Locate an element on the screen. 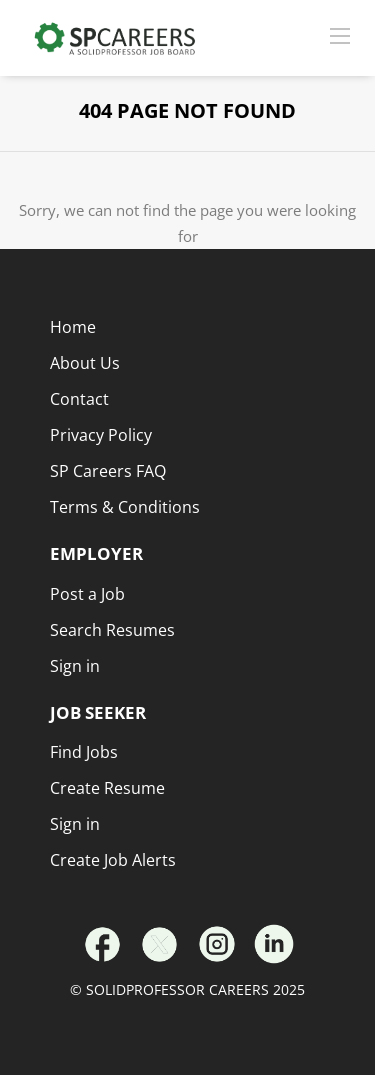 The height and width of the screenshot is (1075, 375). Search Resumes is located at coordinates (112, 630).